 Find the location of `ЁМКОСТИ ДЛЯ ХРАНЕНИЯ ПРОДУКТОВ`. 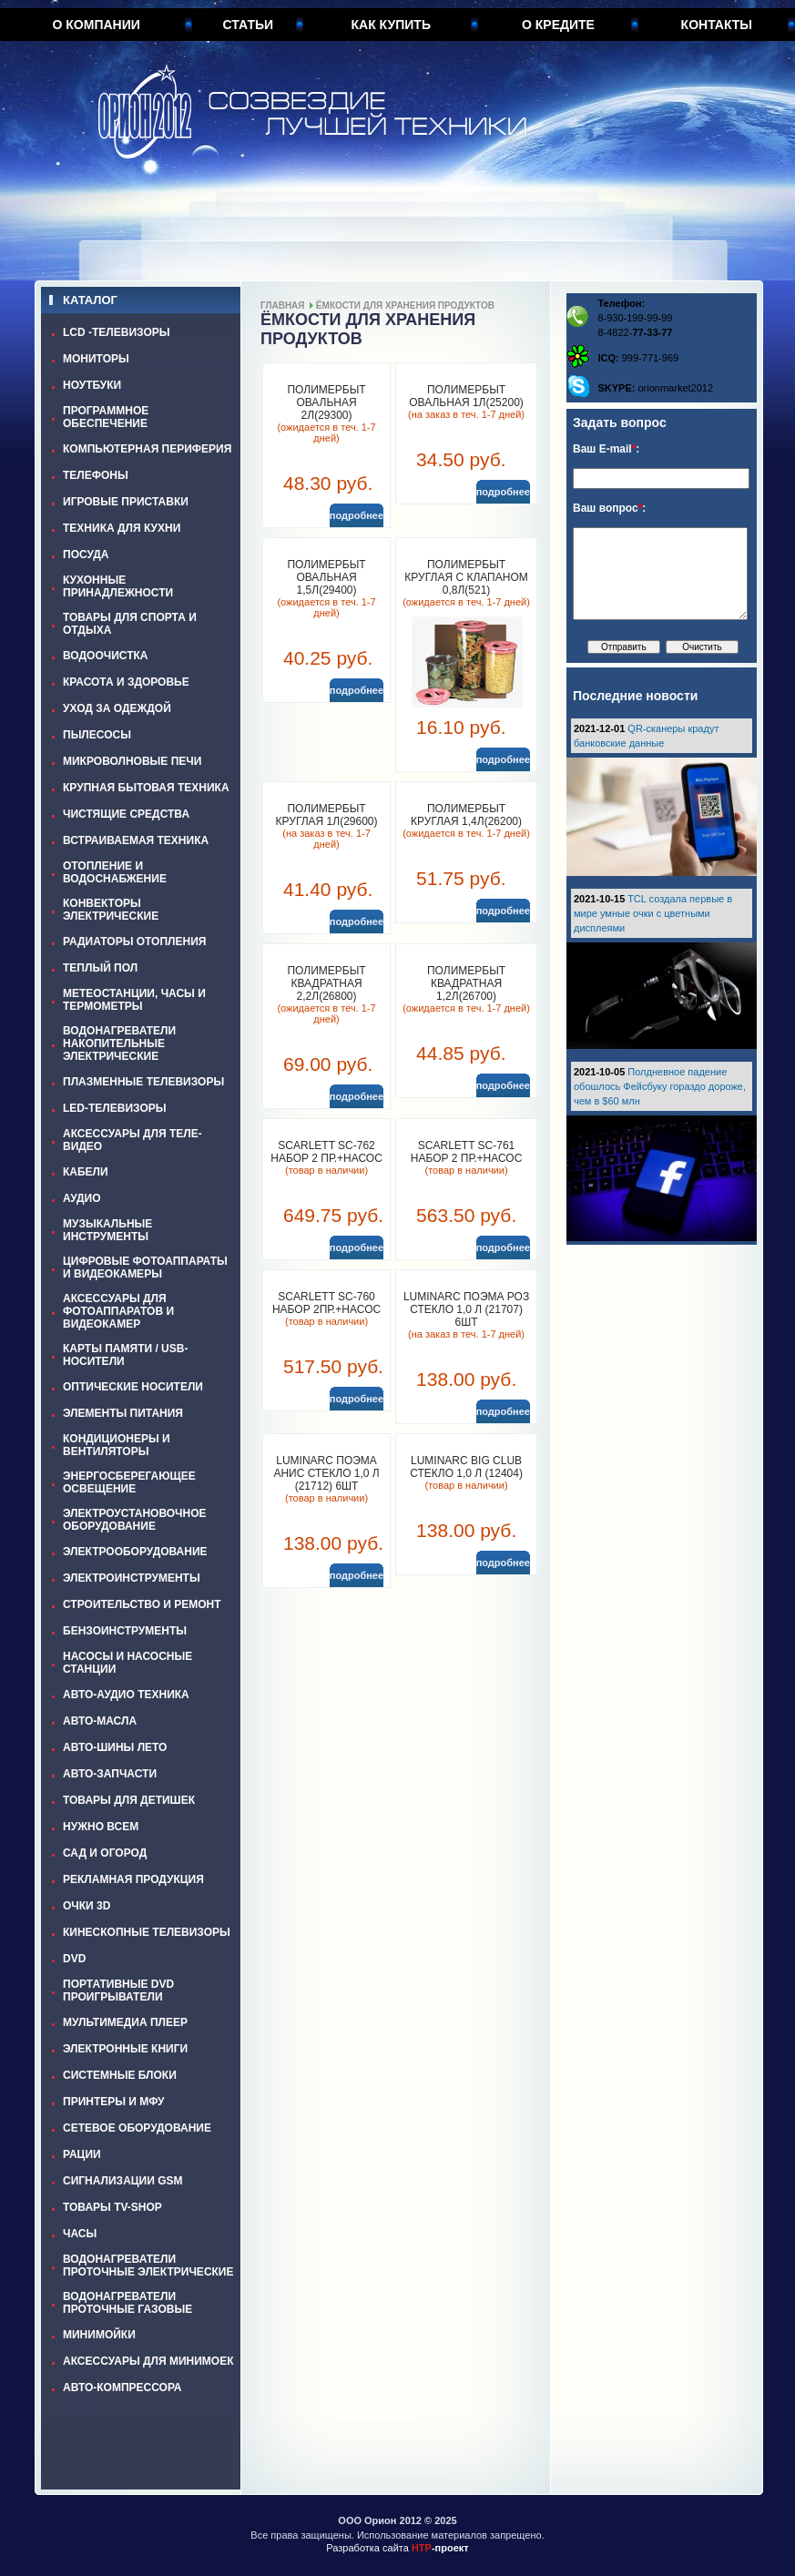

ЁМКОСТИ ДЛЯ ХРАНЕНИЯ ПРОДУКТОВ is located at coordinates (405, 305).